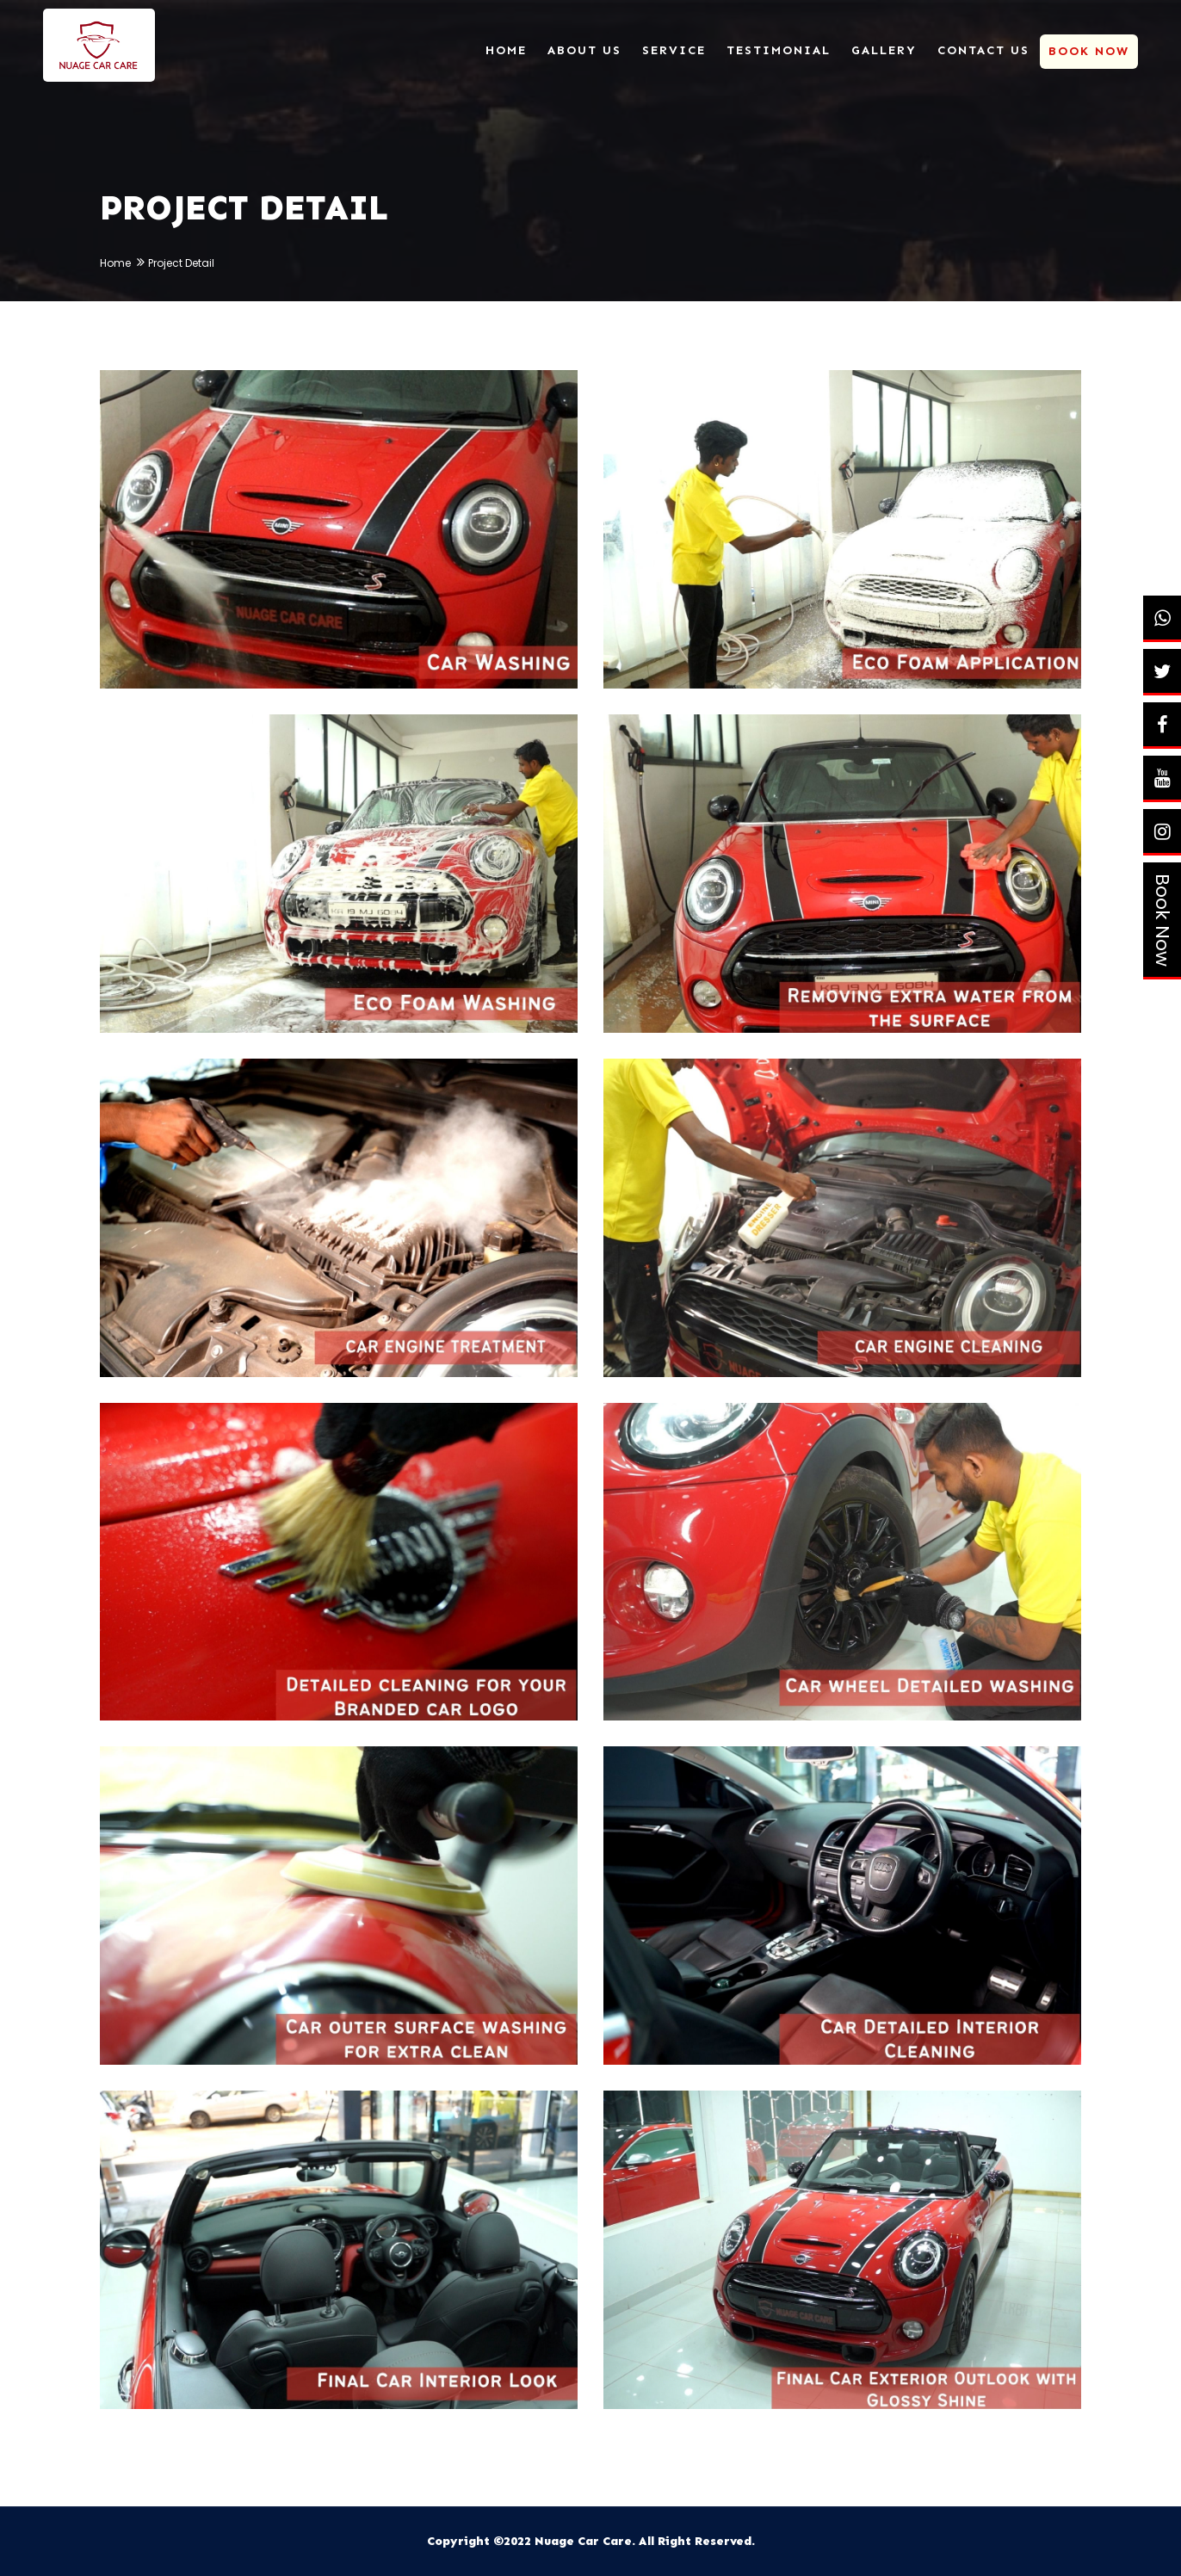 This screenshot has width=1181, height=2576. Describe the element at coordinates (584, 50) in the screenshot. I see `About Us` at that location.